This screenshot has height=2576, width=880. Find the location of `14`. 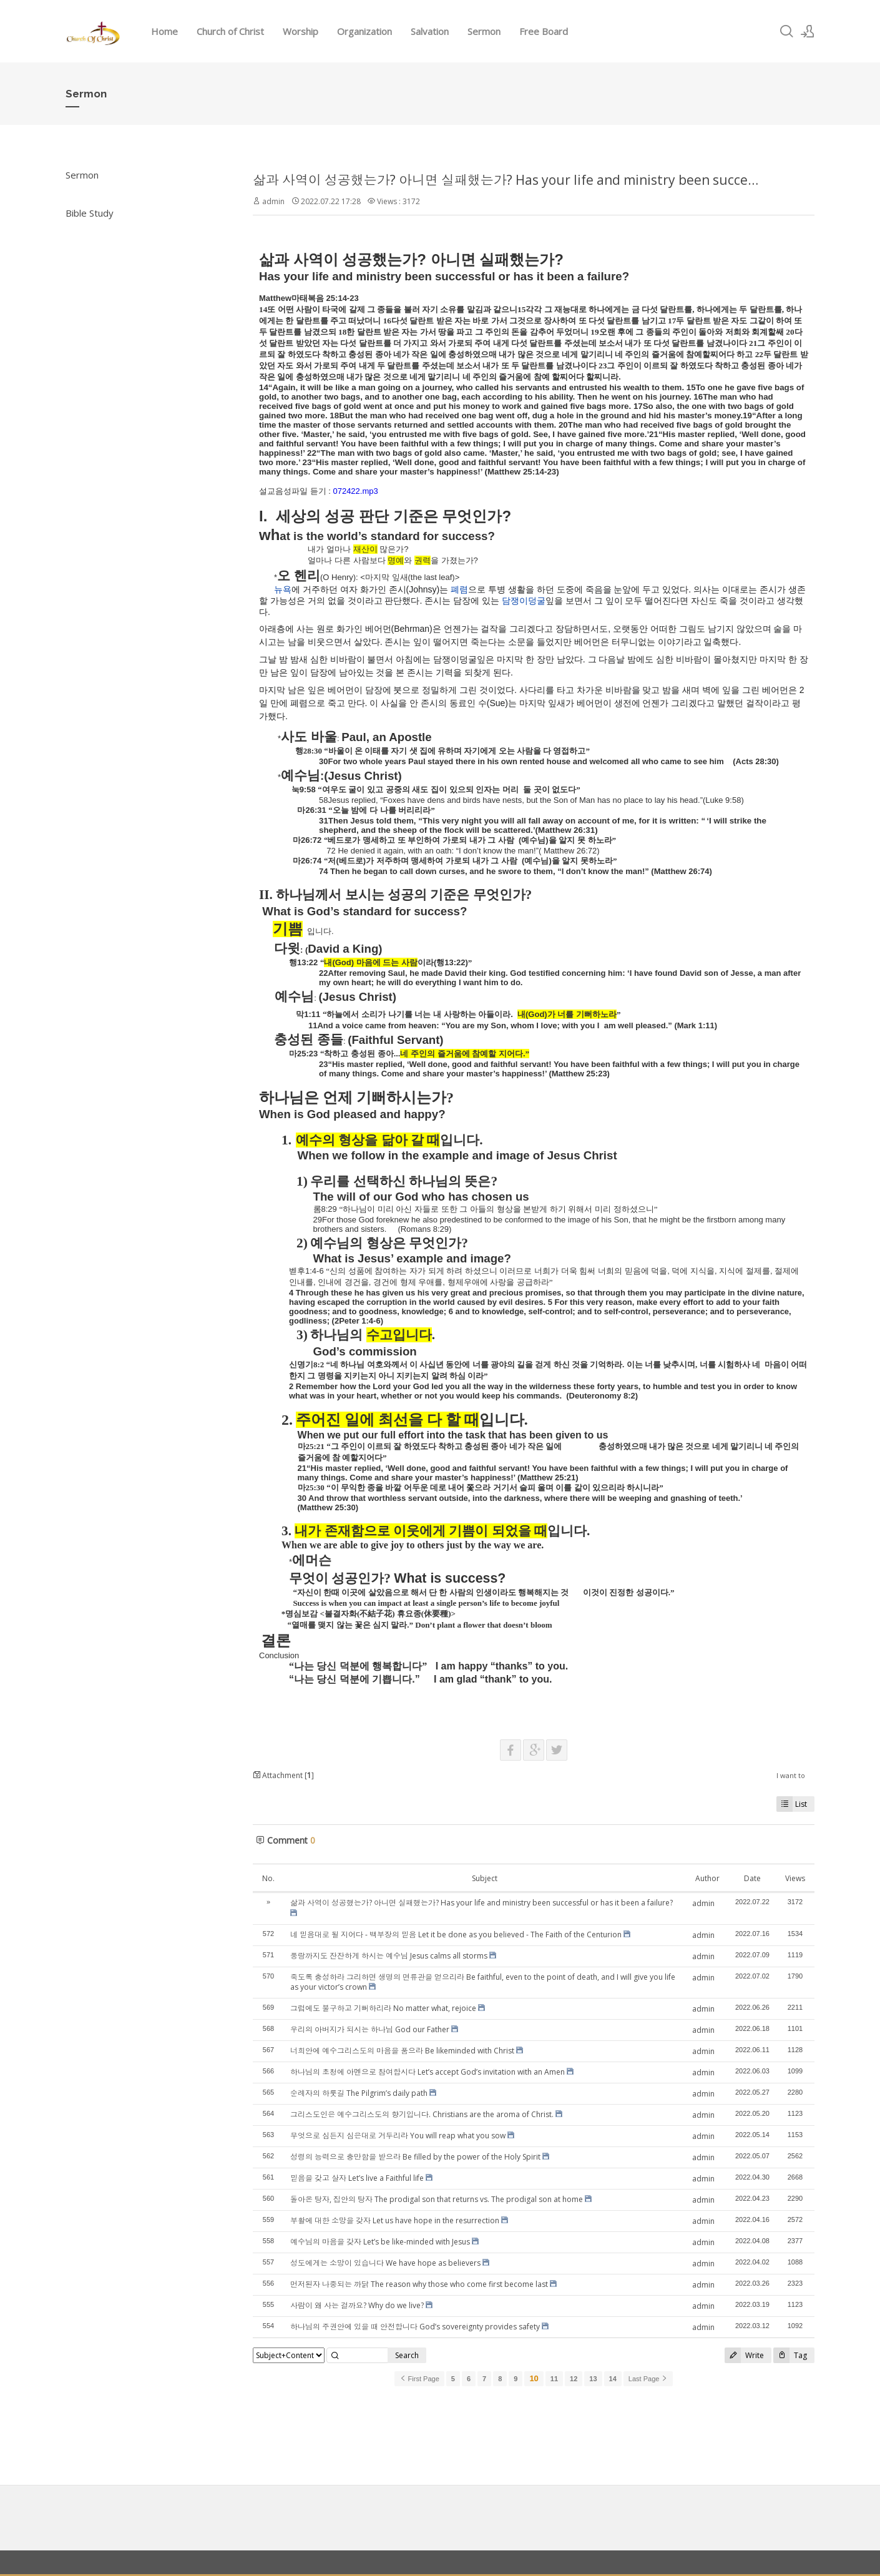

14 is located at coordinates (613, 2378).